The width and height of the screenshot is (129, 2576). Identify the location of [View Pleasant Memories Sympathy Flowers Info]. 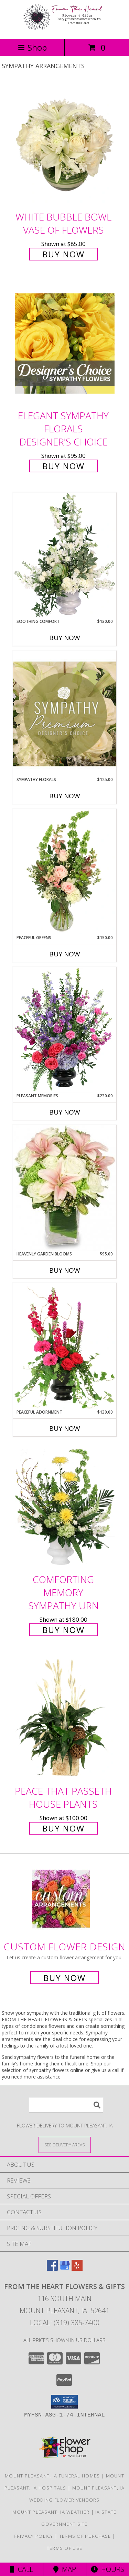
(64, 1029).